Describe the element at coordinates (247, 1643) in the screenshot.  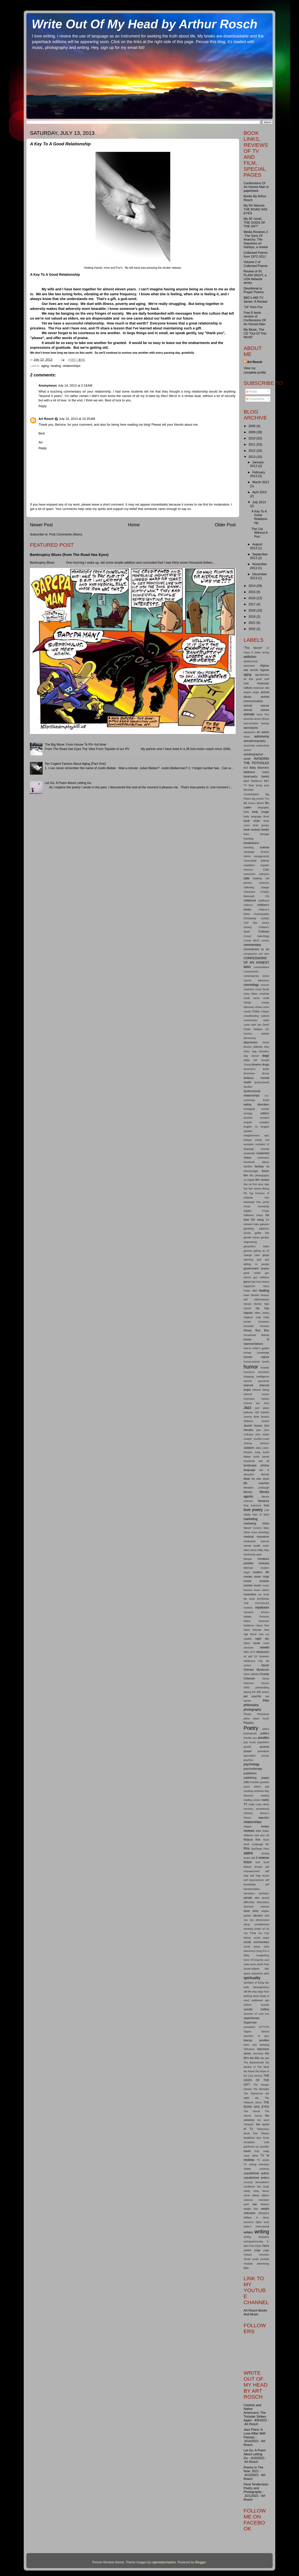
I see `Nikon` at that location.